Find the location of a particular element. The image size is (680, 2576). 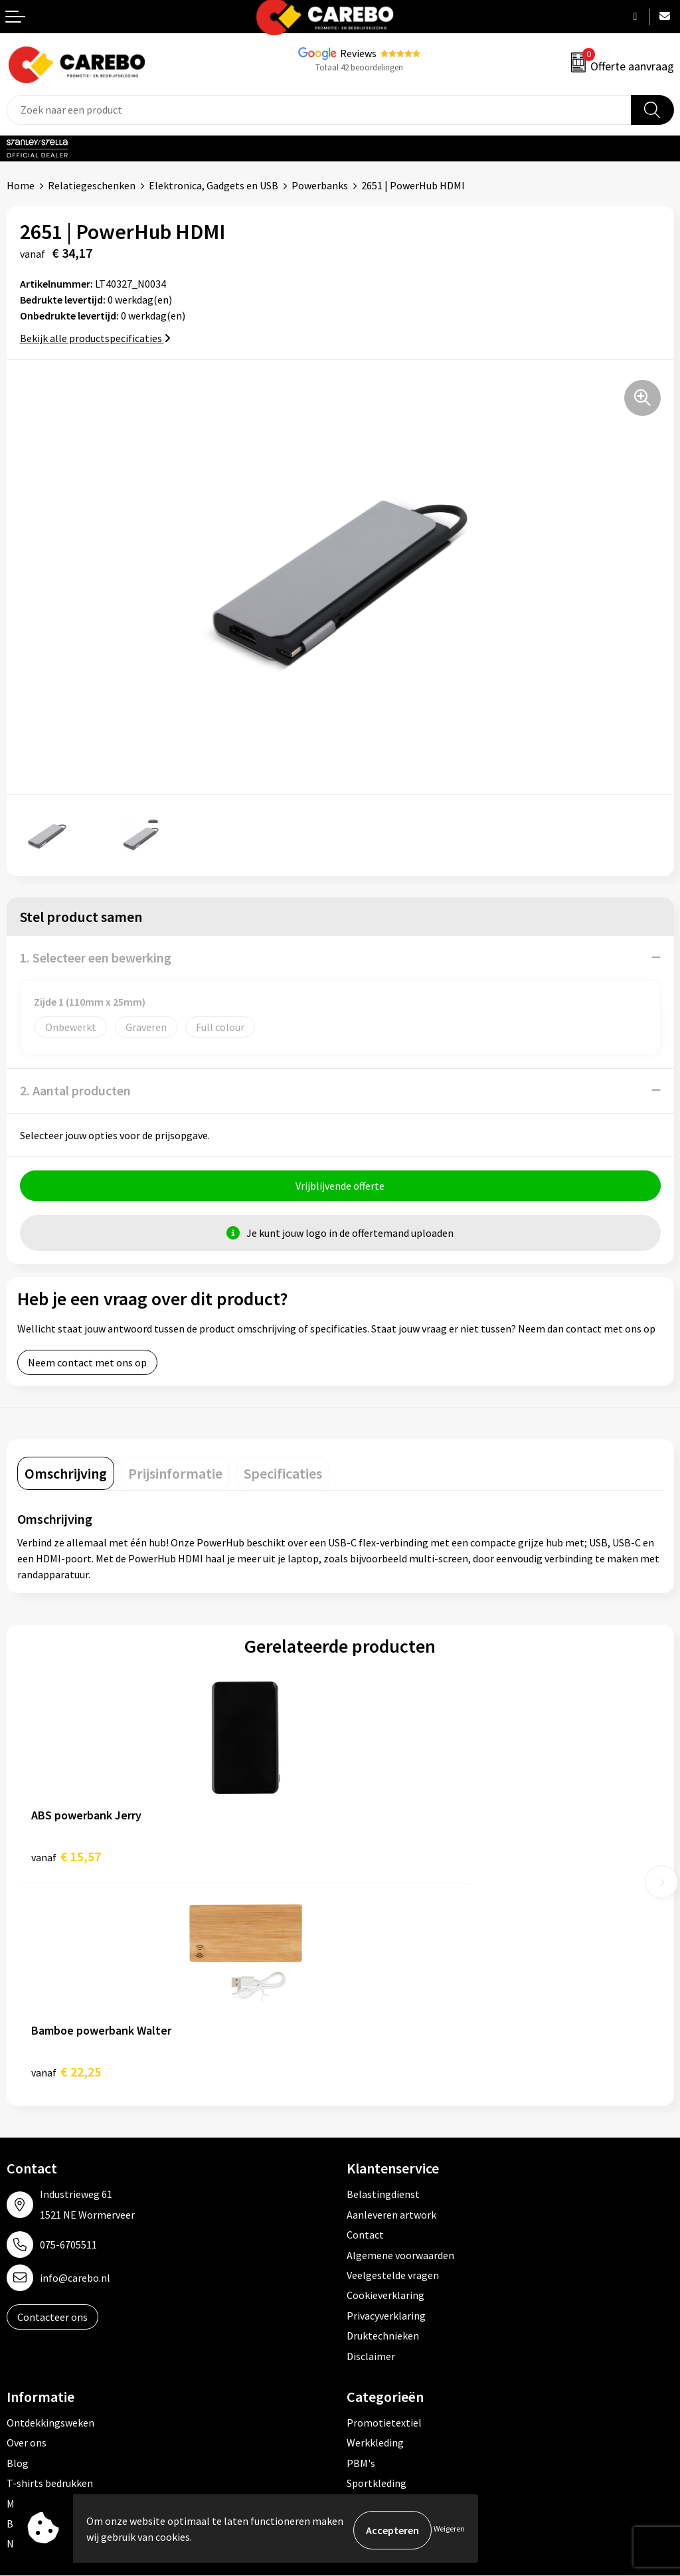

PBM's is located at coordinates (361, 2250).